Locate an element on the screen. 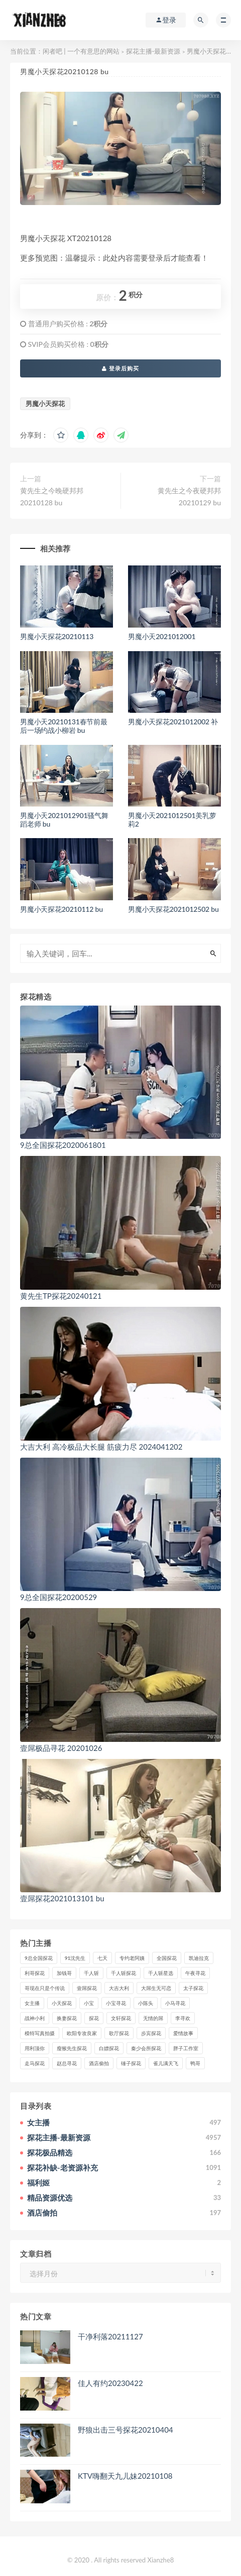 This screenshot has width=241, height=2576. 利哥探花 [利哥探花 (72个项目)] is located at coordinates (35, 1973).